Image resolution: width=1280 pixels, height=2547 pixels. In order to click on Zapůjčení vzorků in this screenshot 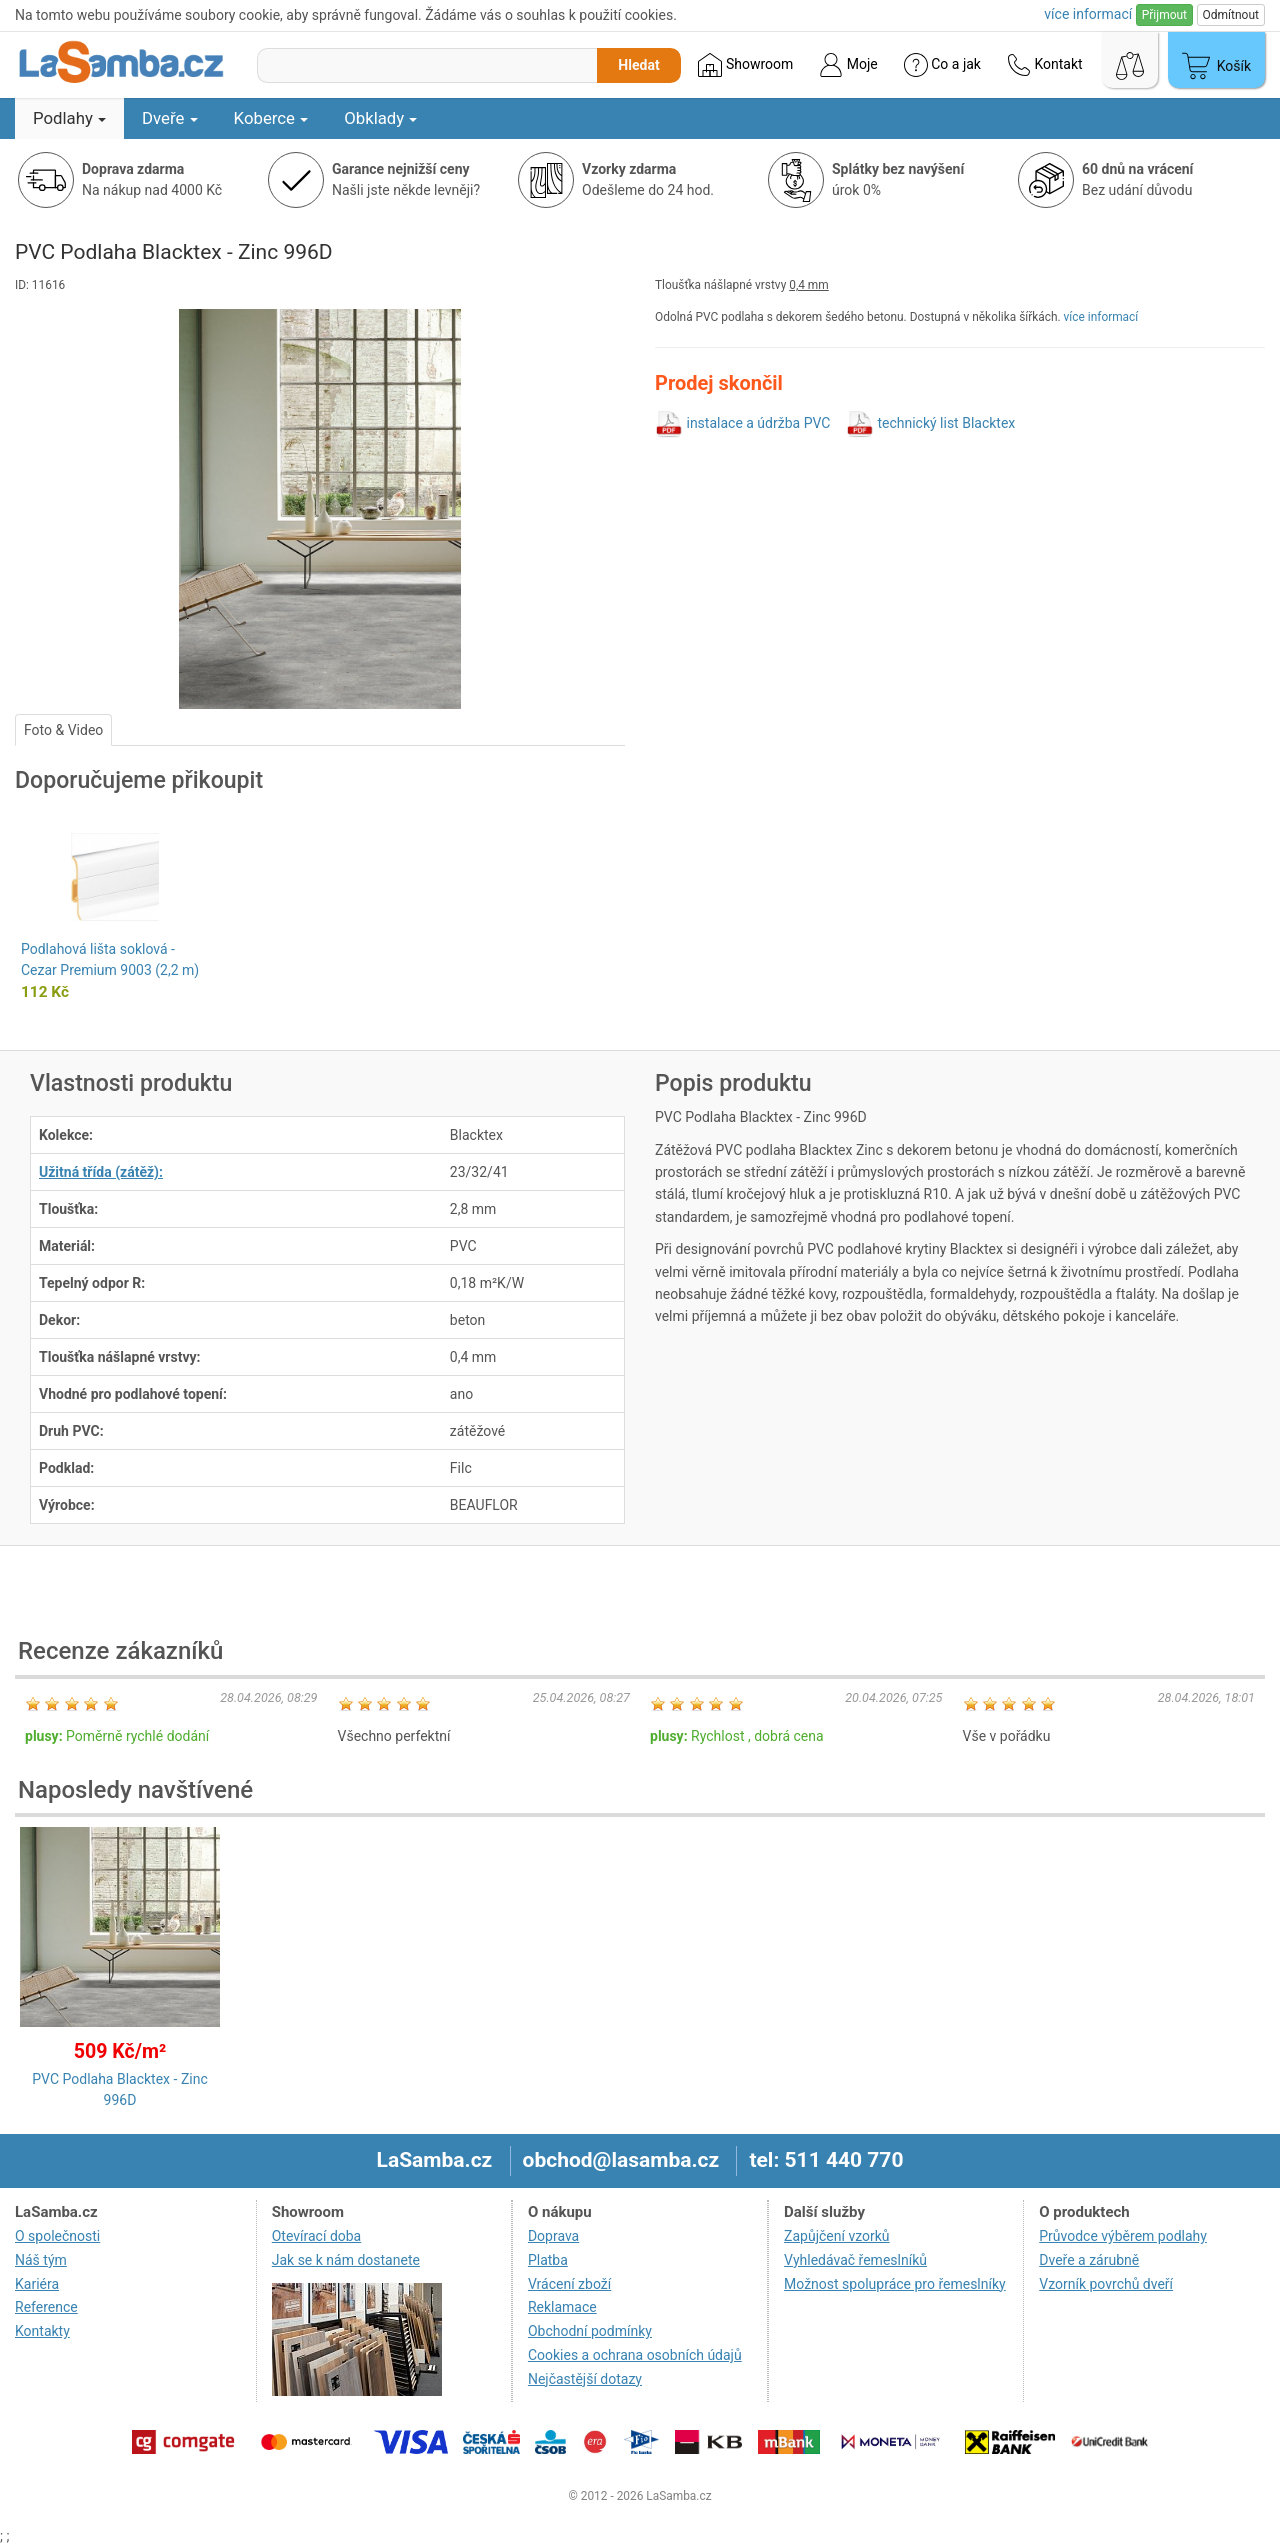, I will do `click(837, 2236)`.